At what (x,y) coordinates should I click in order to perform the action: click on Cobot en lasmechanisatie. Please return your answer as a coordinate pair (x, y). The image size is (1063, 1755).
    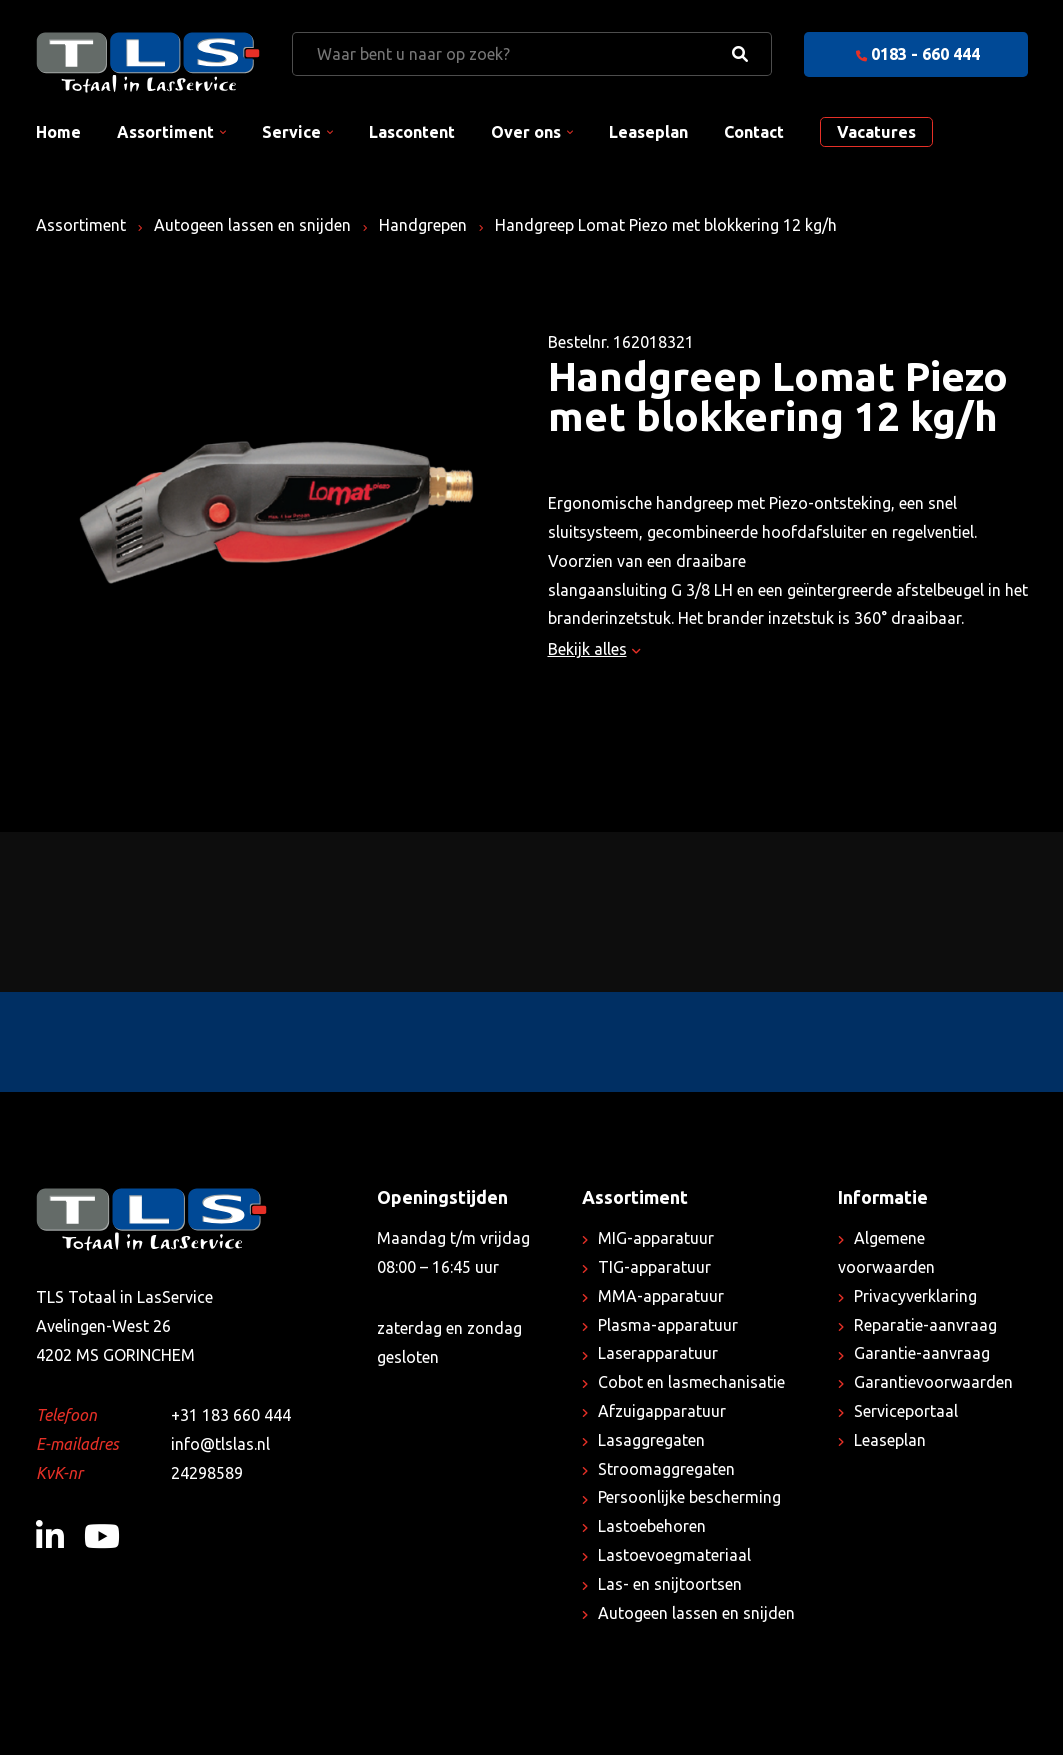
    Looking at the image, I should click on (691, 1382).